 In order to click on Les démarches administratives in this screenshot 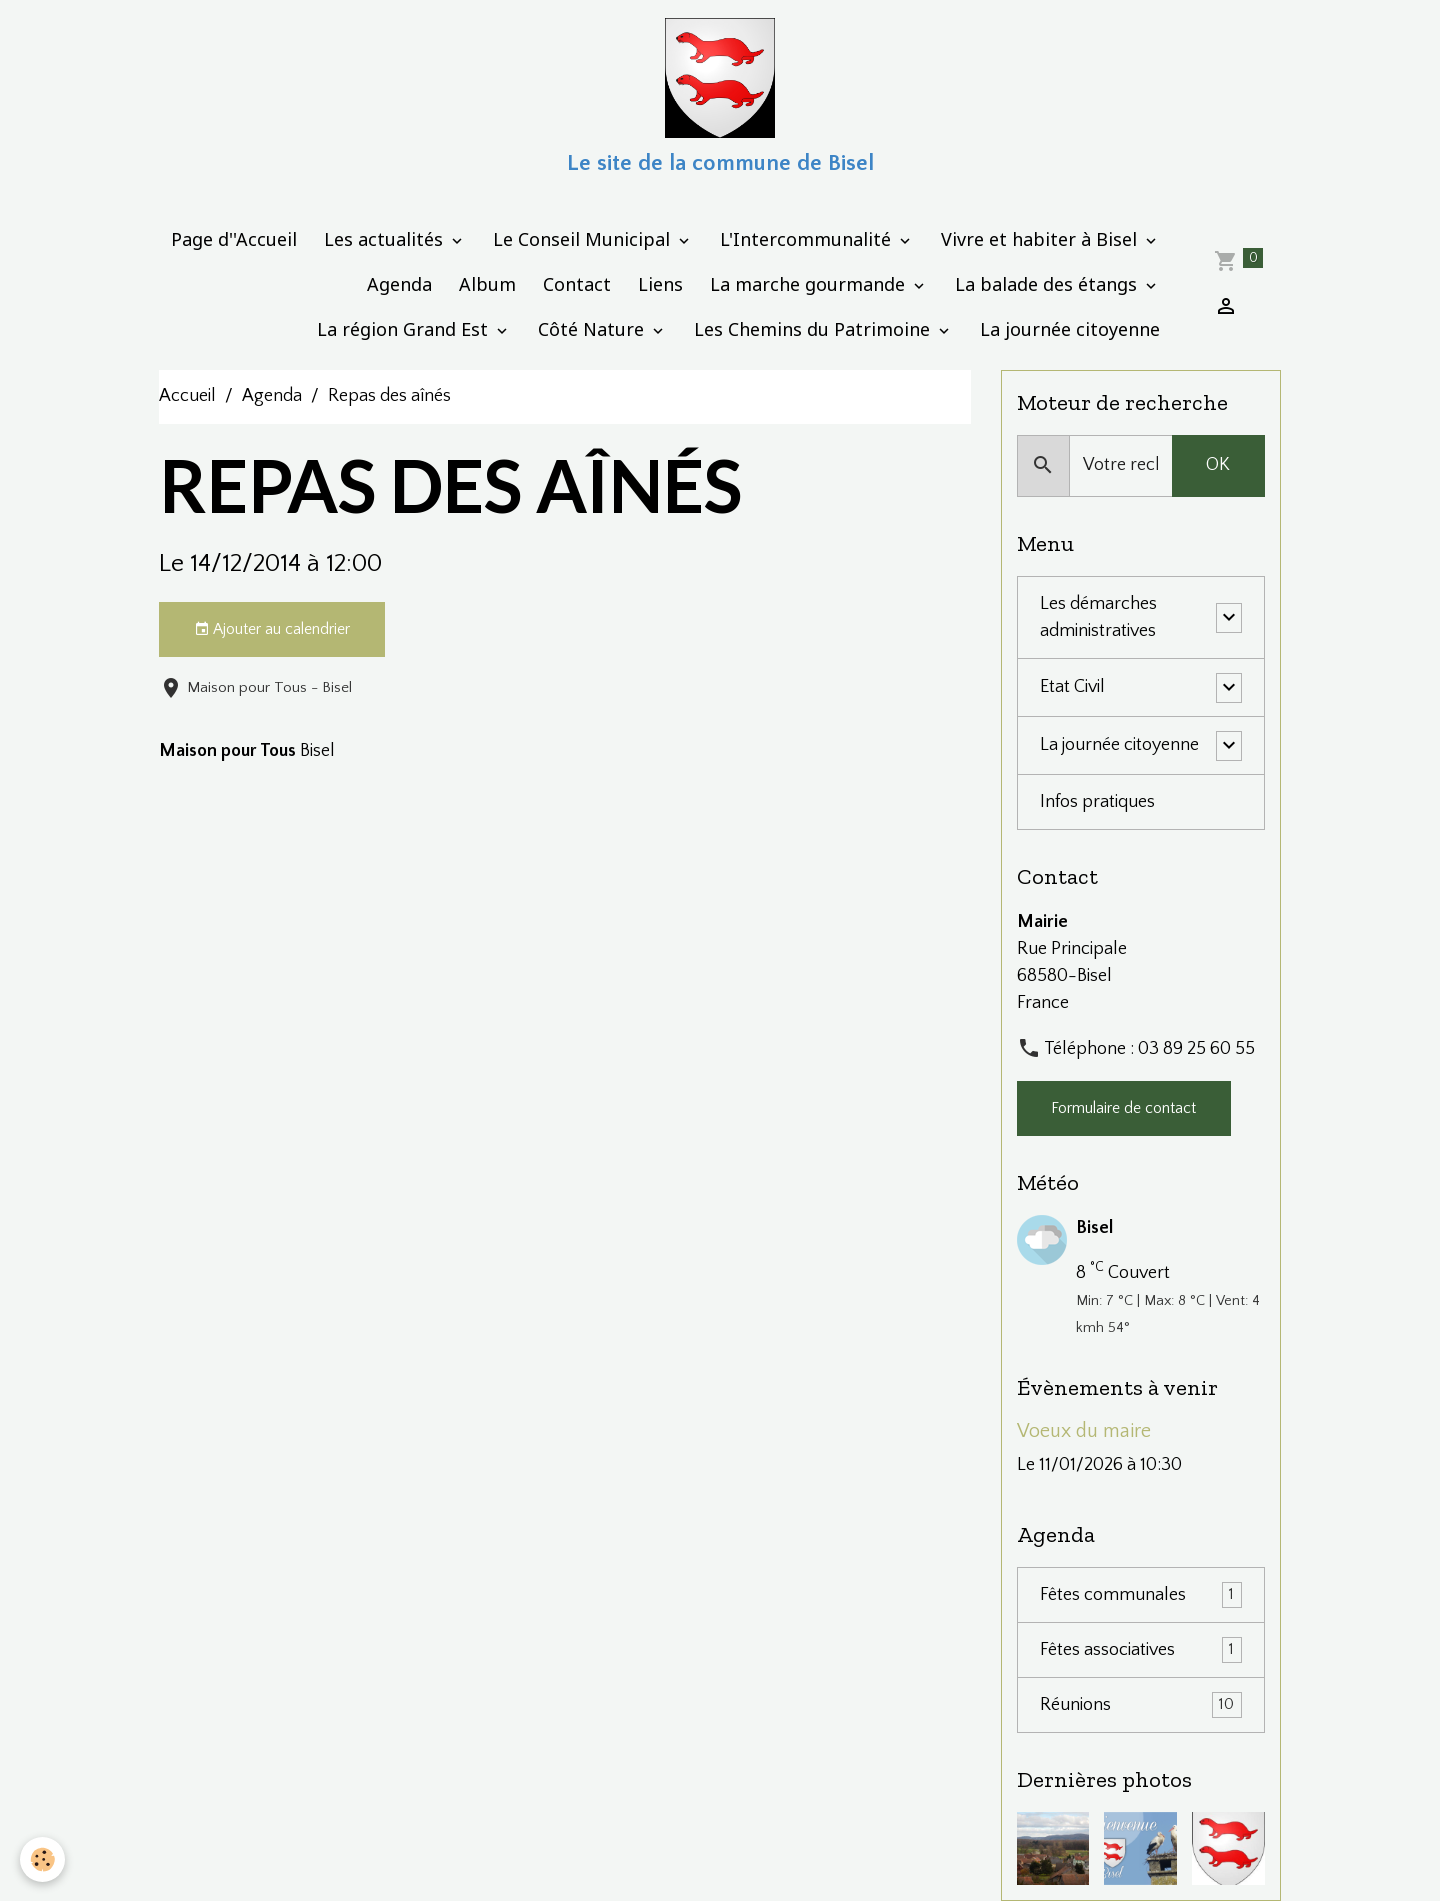, I will do `click(1098, 617)`.